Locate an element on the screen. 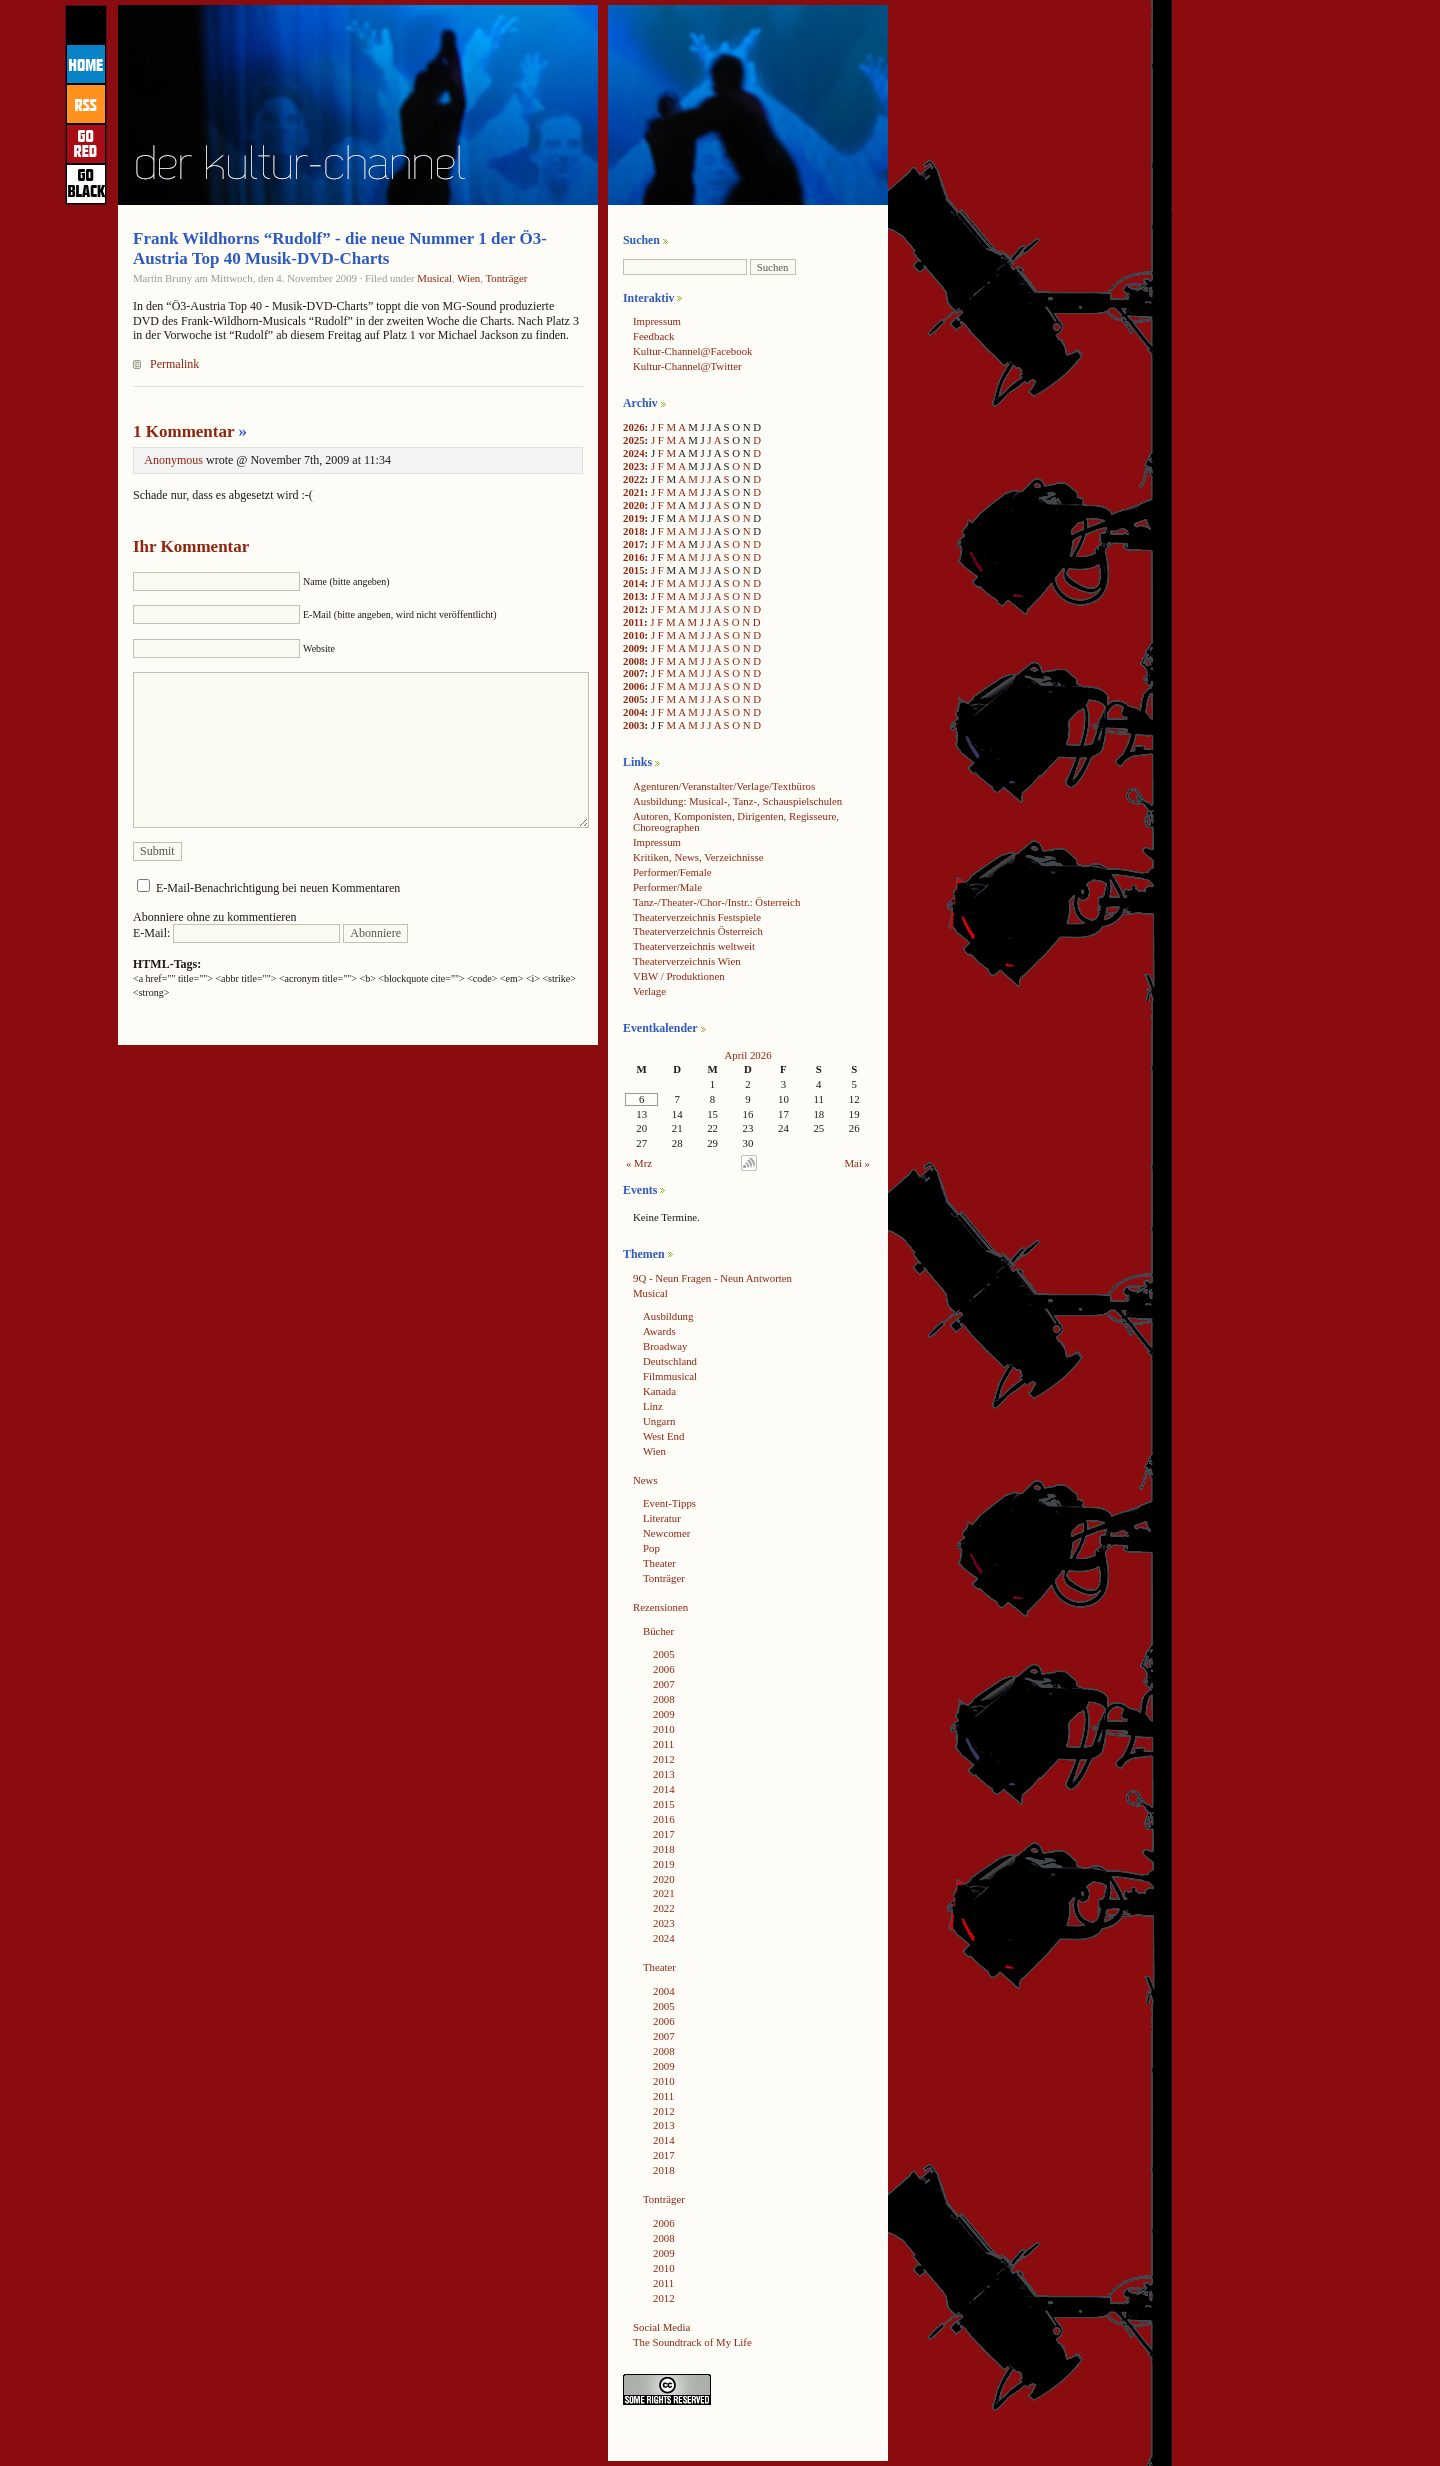 This screenshot has width=1440, height=2466. Kanada is located at coordinates (659, 1391).